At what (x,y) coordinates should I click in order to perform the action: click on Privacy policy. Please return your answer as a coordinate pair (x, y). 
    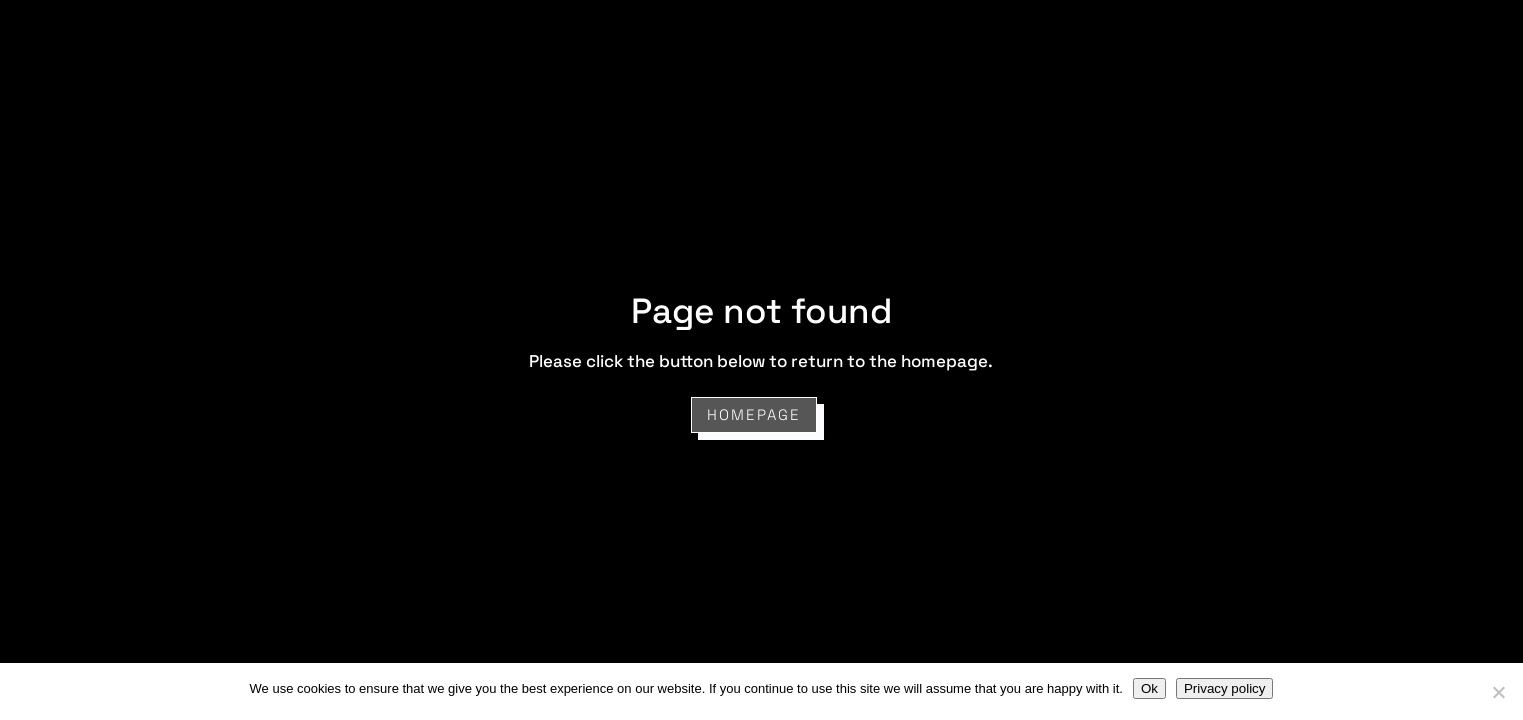
    Looking at the image, I should click on (1224, 688).